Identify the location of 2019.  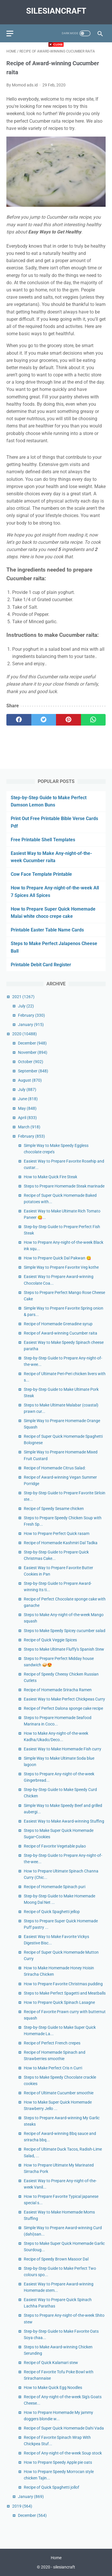
(22, 2506).